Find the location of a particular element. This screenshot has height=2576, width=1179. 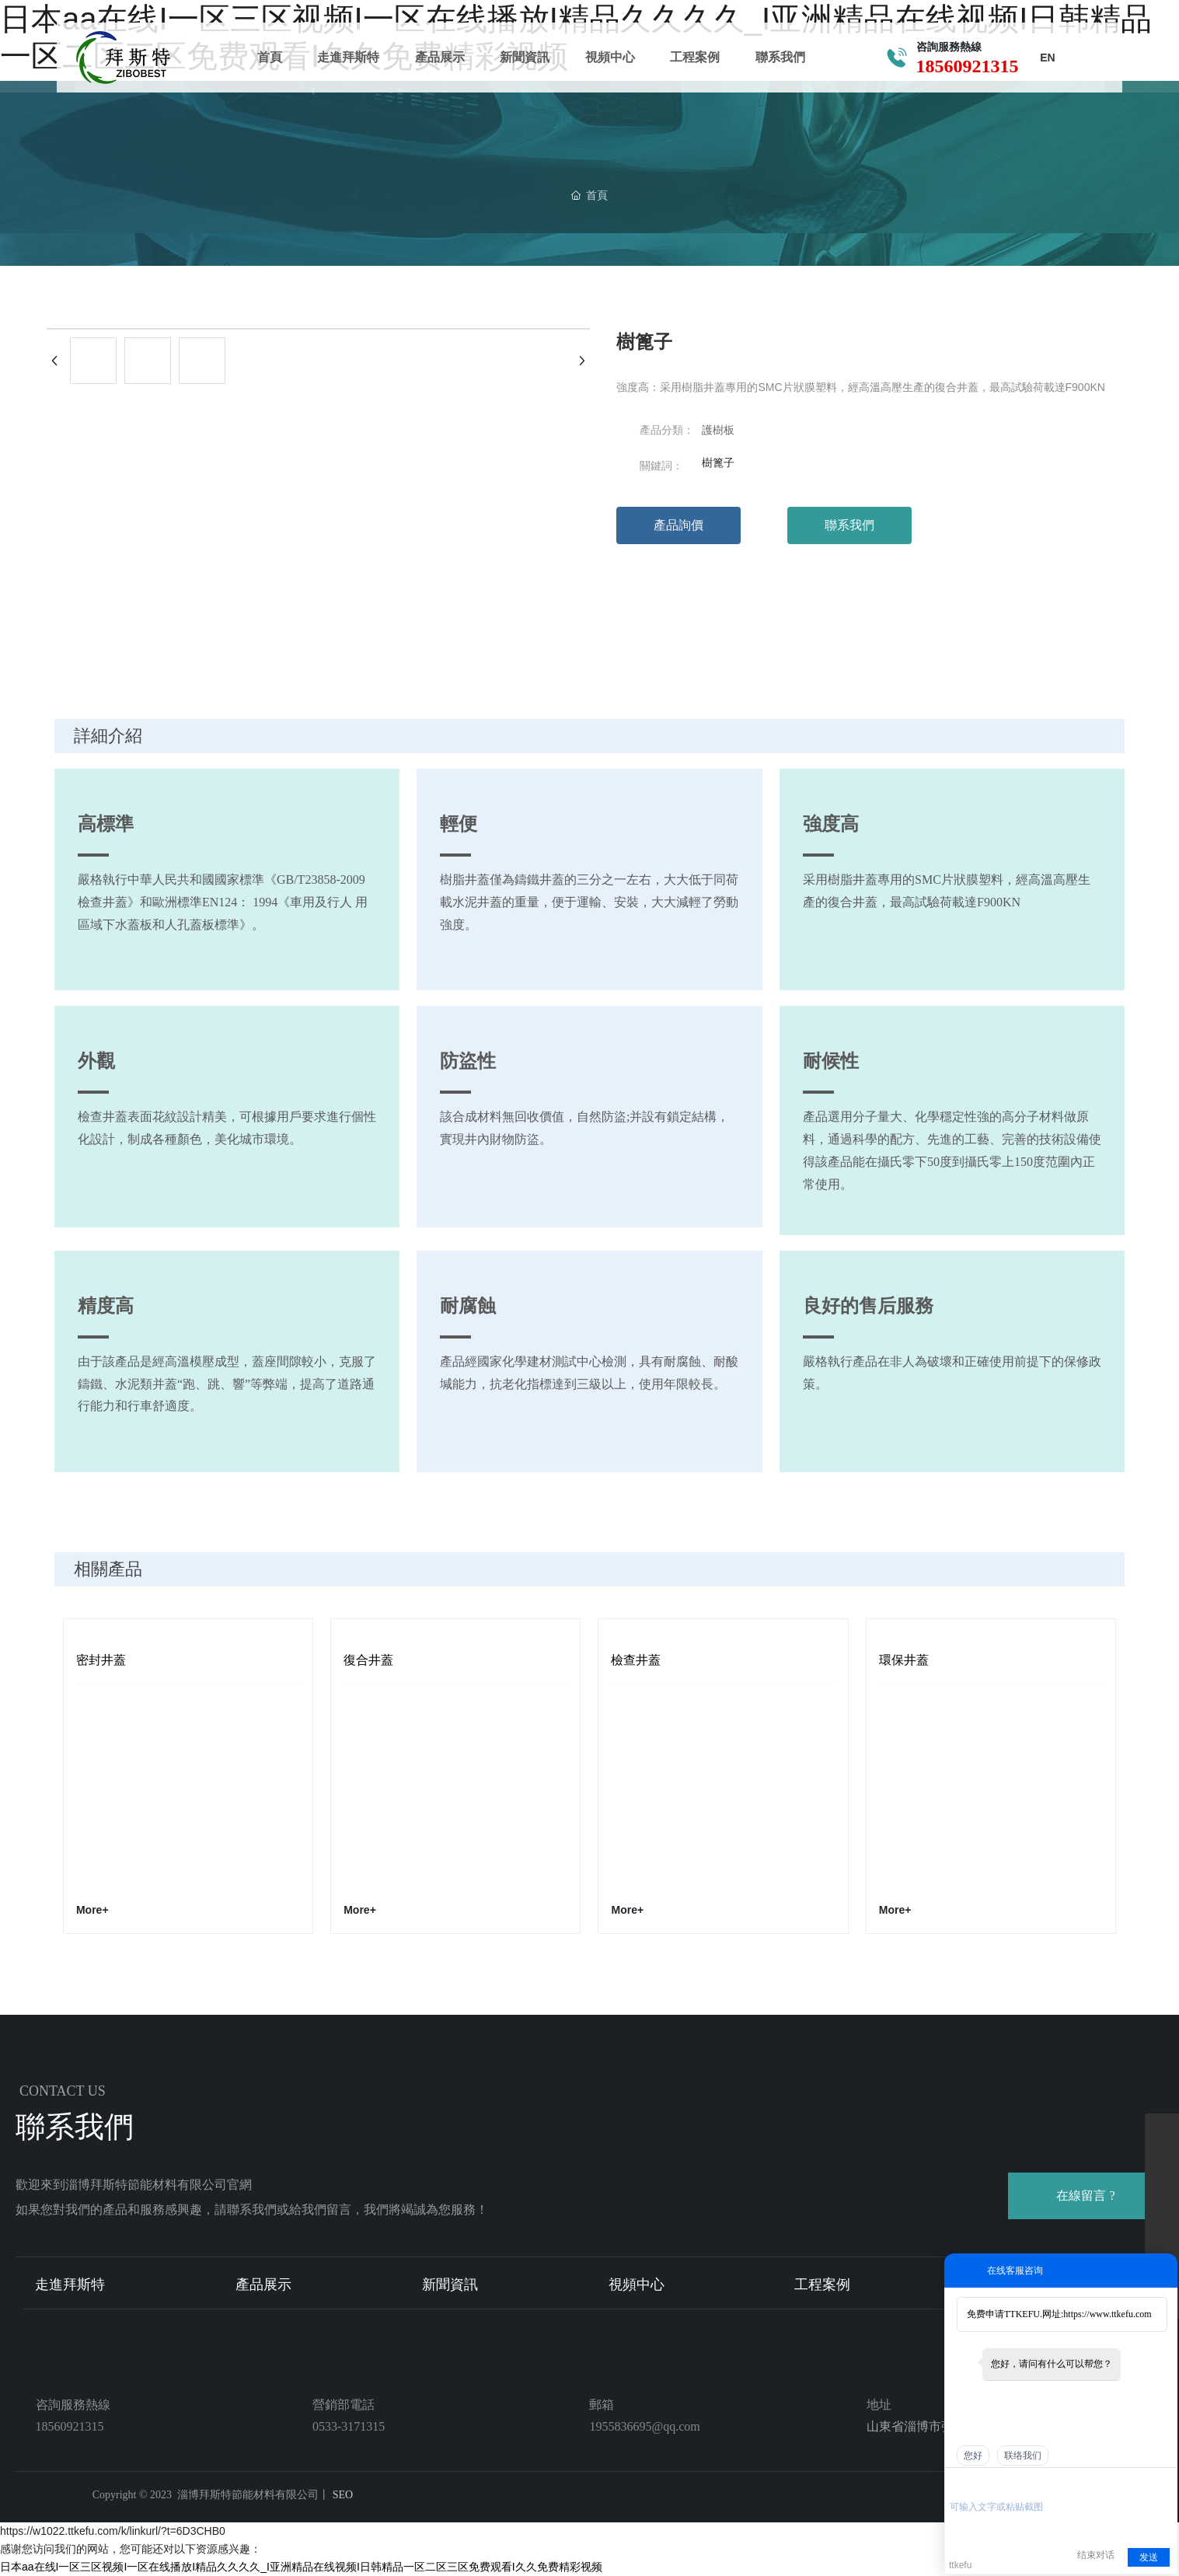

您好 is located at coordinates (973, 2455).